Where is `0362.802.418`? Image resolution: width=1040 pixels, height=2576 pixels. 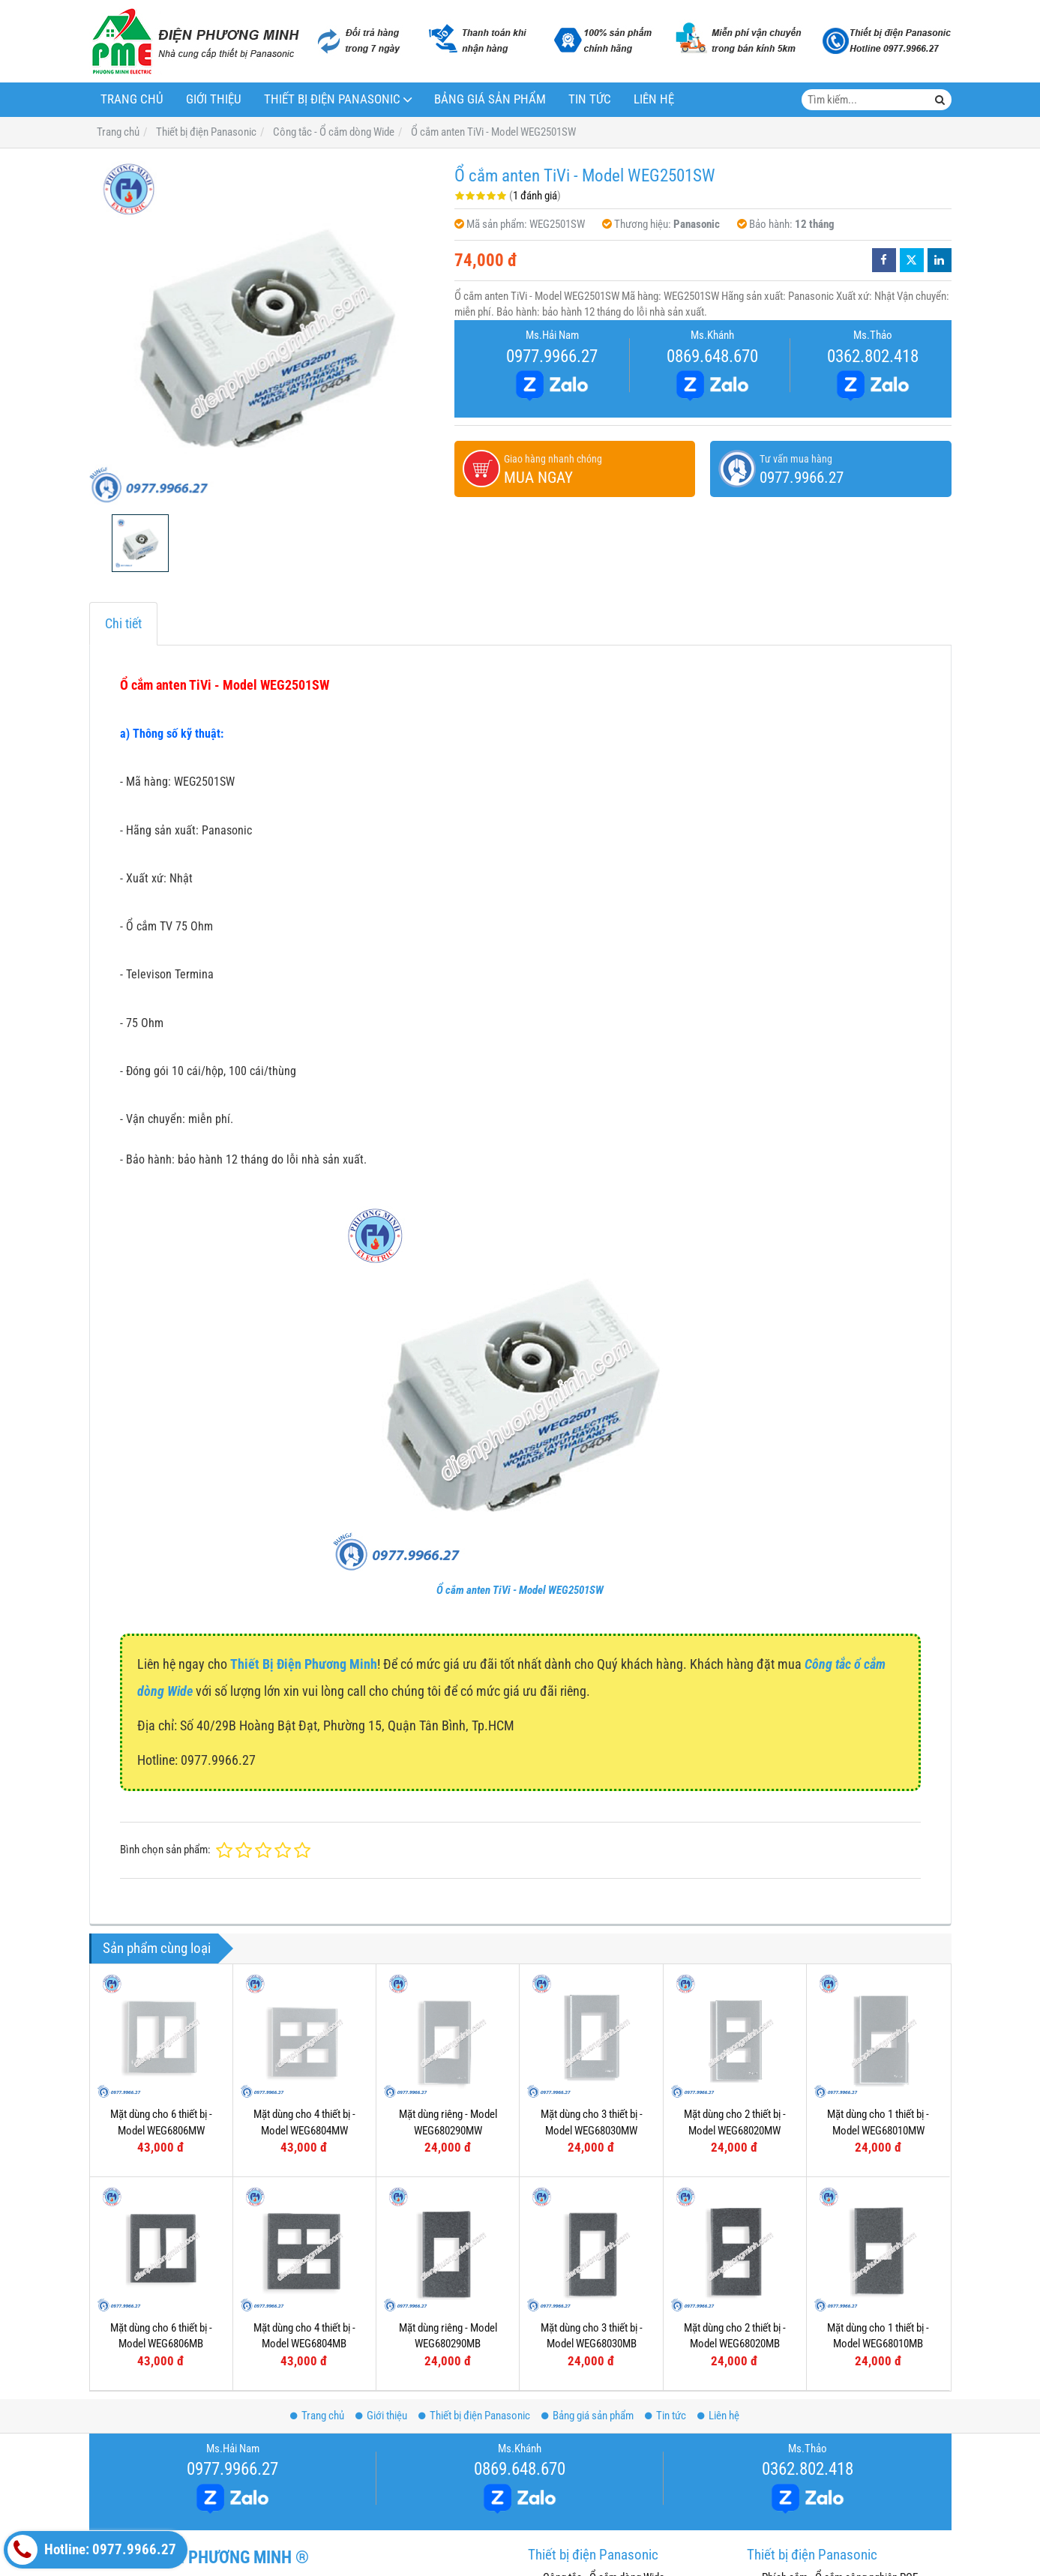
0362.802.418 is located at coordinates (873, 356).